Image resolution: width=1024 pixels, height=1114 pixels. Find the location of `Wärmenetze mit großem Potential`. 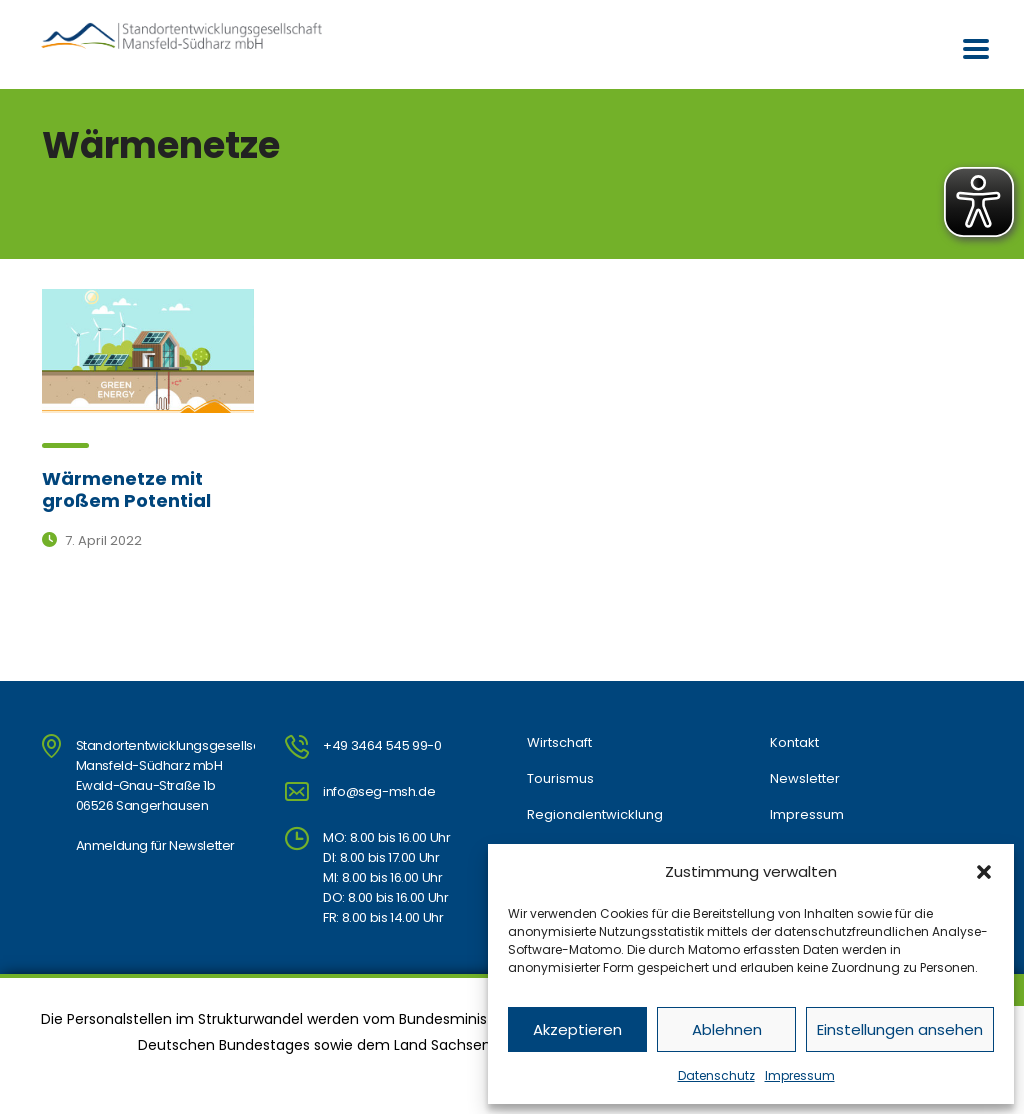

Wärmenetze mit großem Potential is located at coordinates (126, 489).